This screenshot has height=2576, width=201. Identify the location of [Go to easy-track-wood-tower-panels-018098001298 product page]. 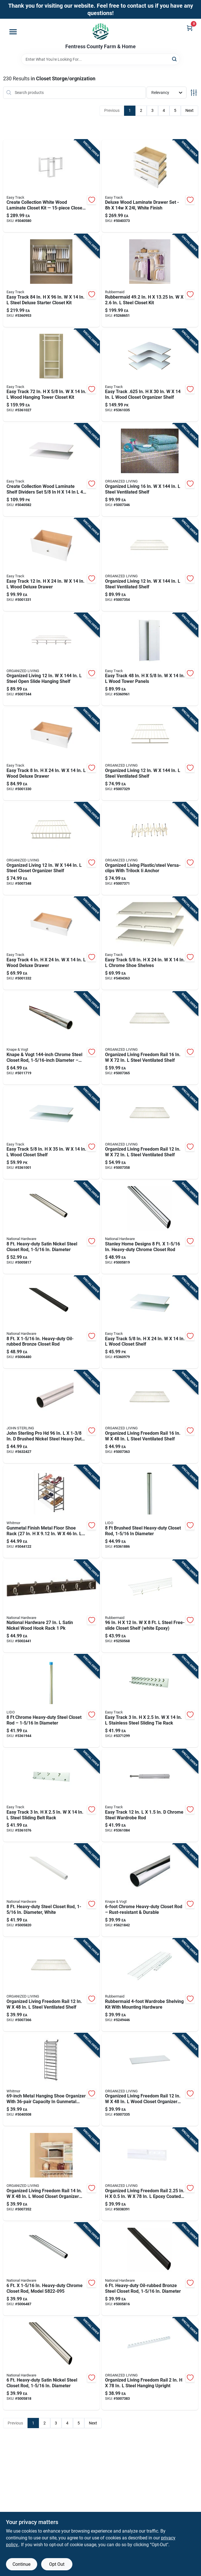
(150, 659).